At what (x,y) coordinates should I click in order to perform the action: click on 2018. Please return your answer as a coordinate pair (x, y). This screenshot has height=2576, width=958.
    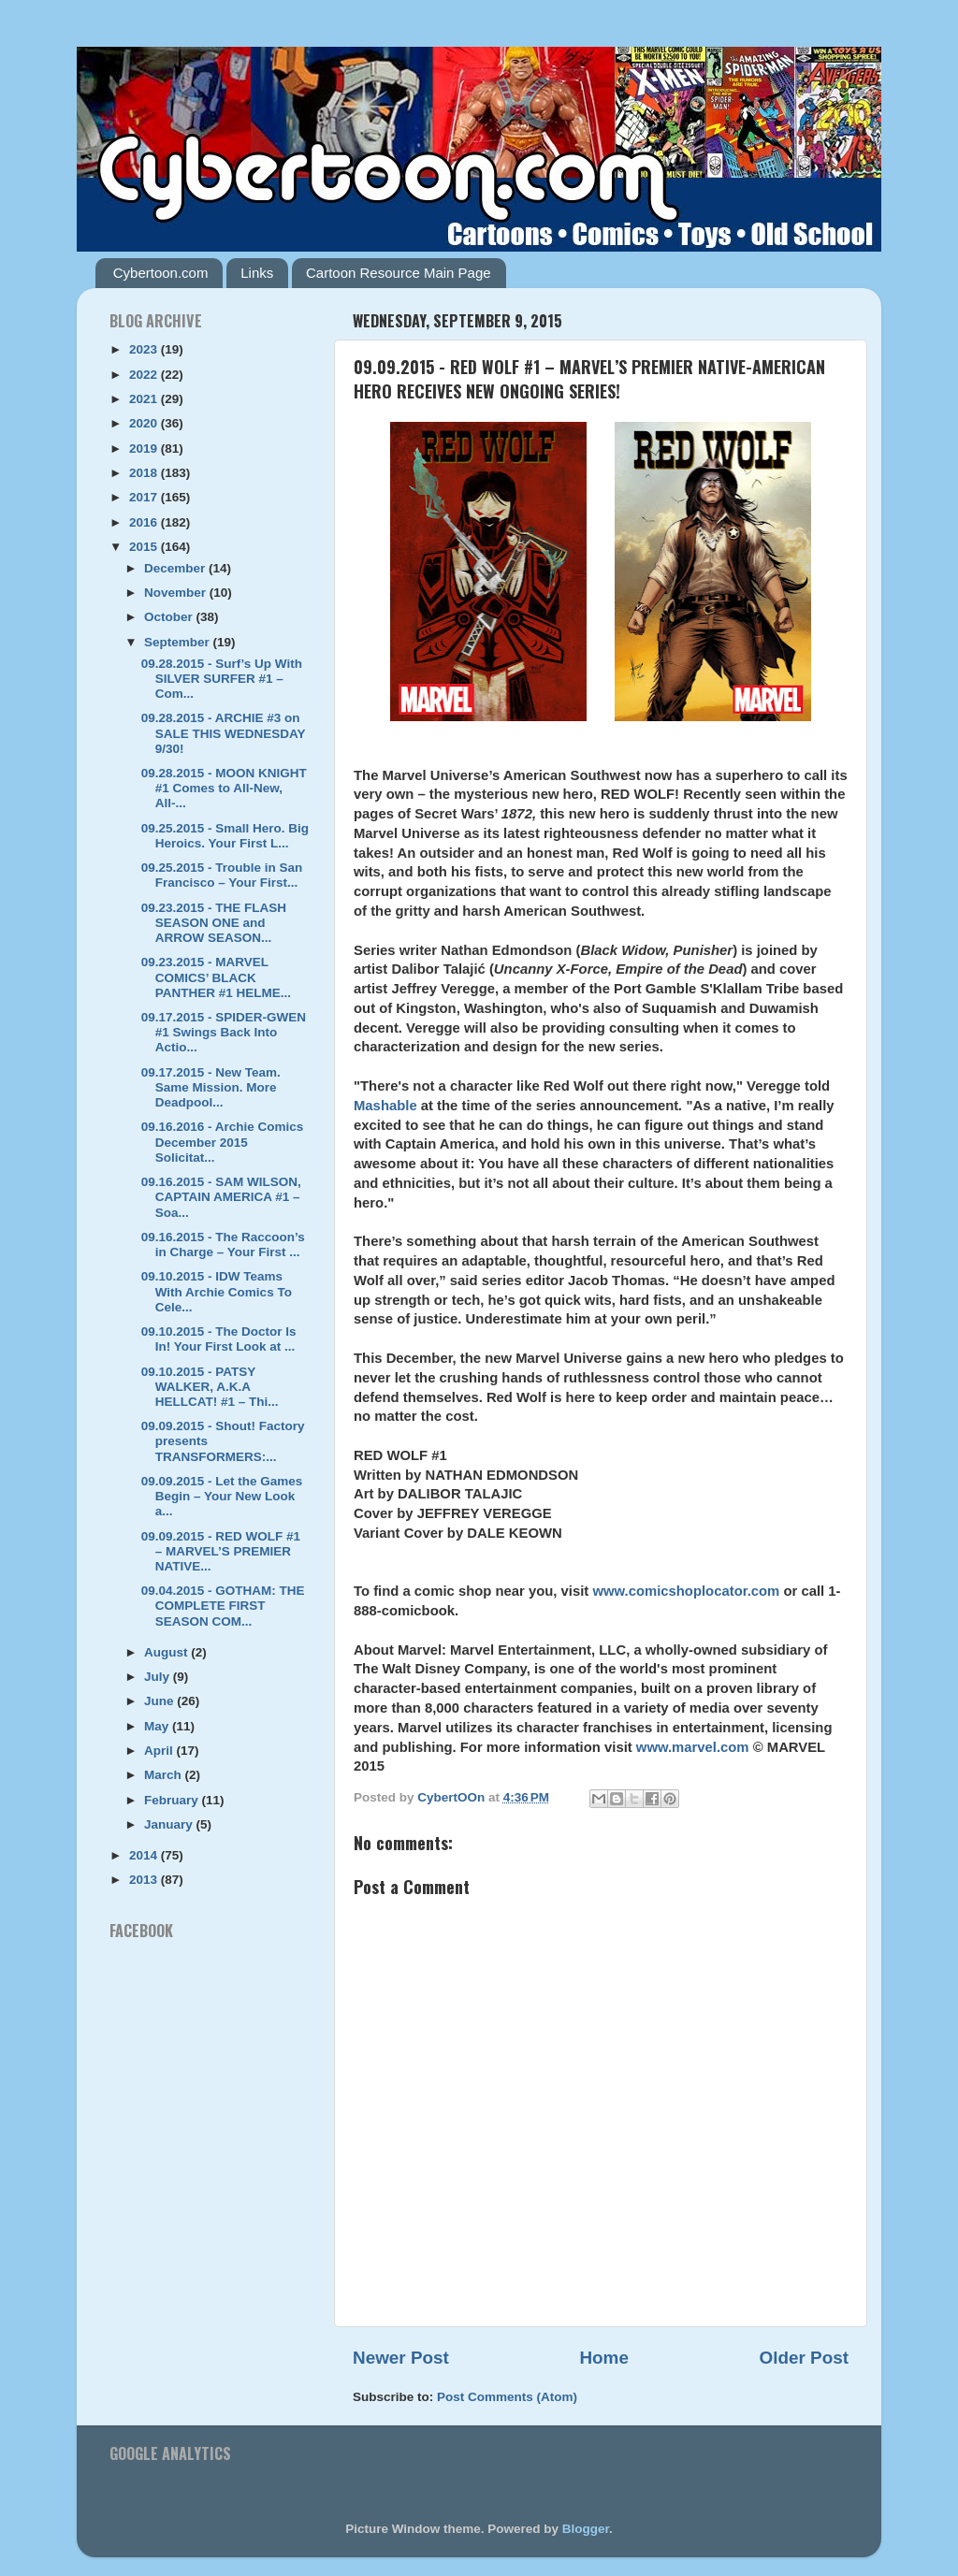
    Looking at the image, I should click on (145, 473).